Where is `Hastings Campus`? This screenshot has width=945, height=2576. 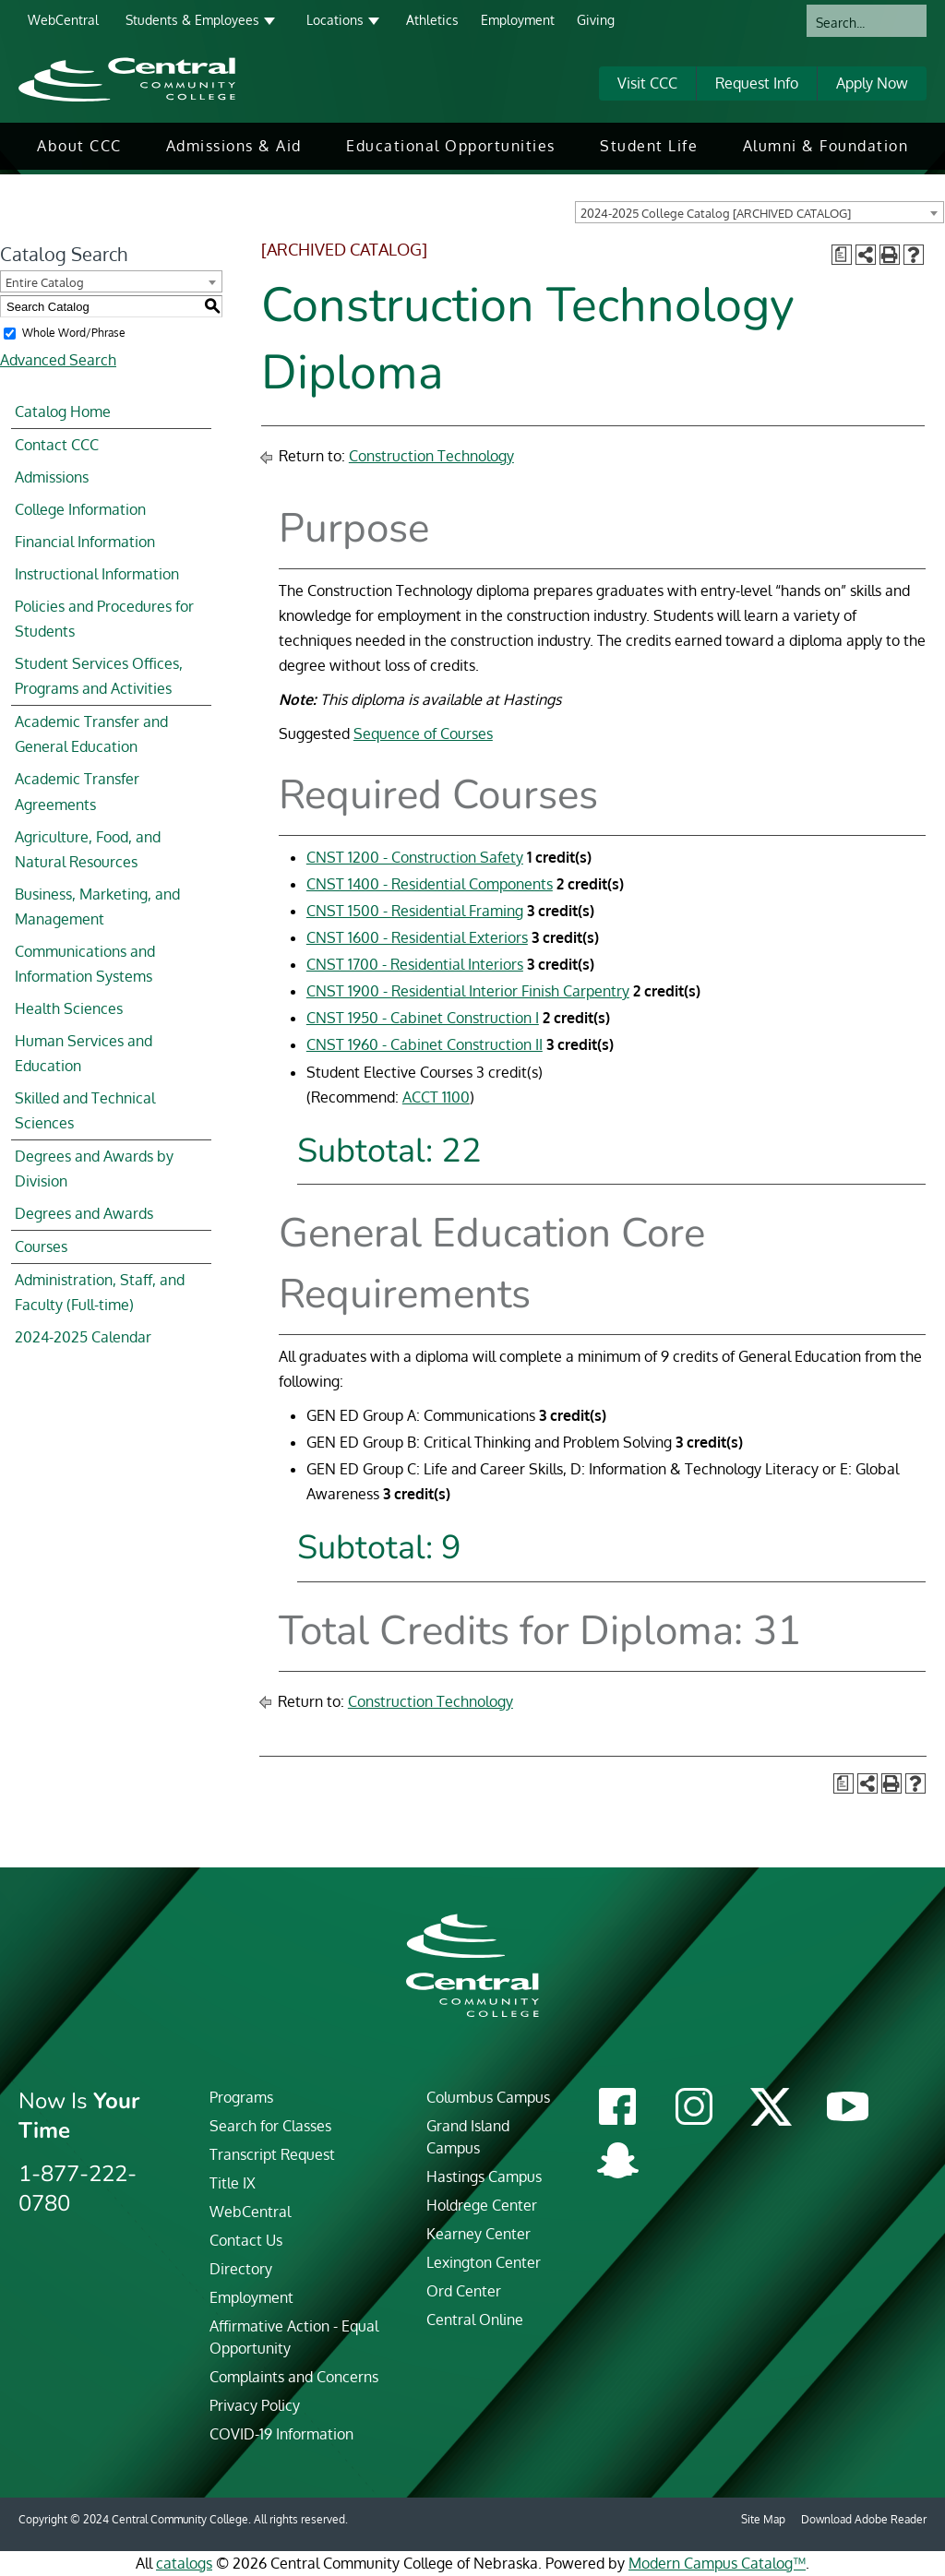 Hastings Campus is located at coordinates (484, 2176).